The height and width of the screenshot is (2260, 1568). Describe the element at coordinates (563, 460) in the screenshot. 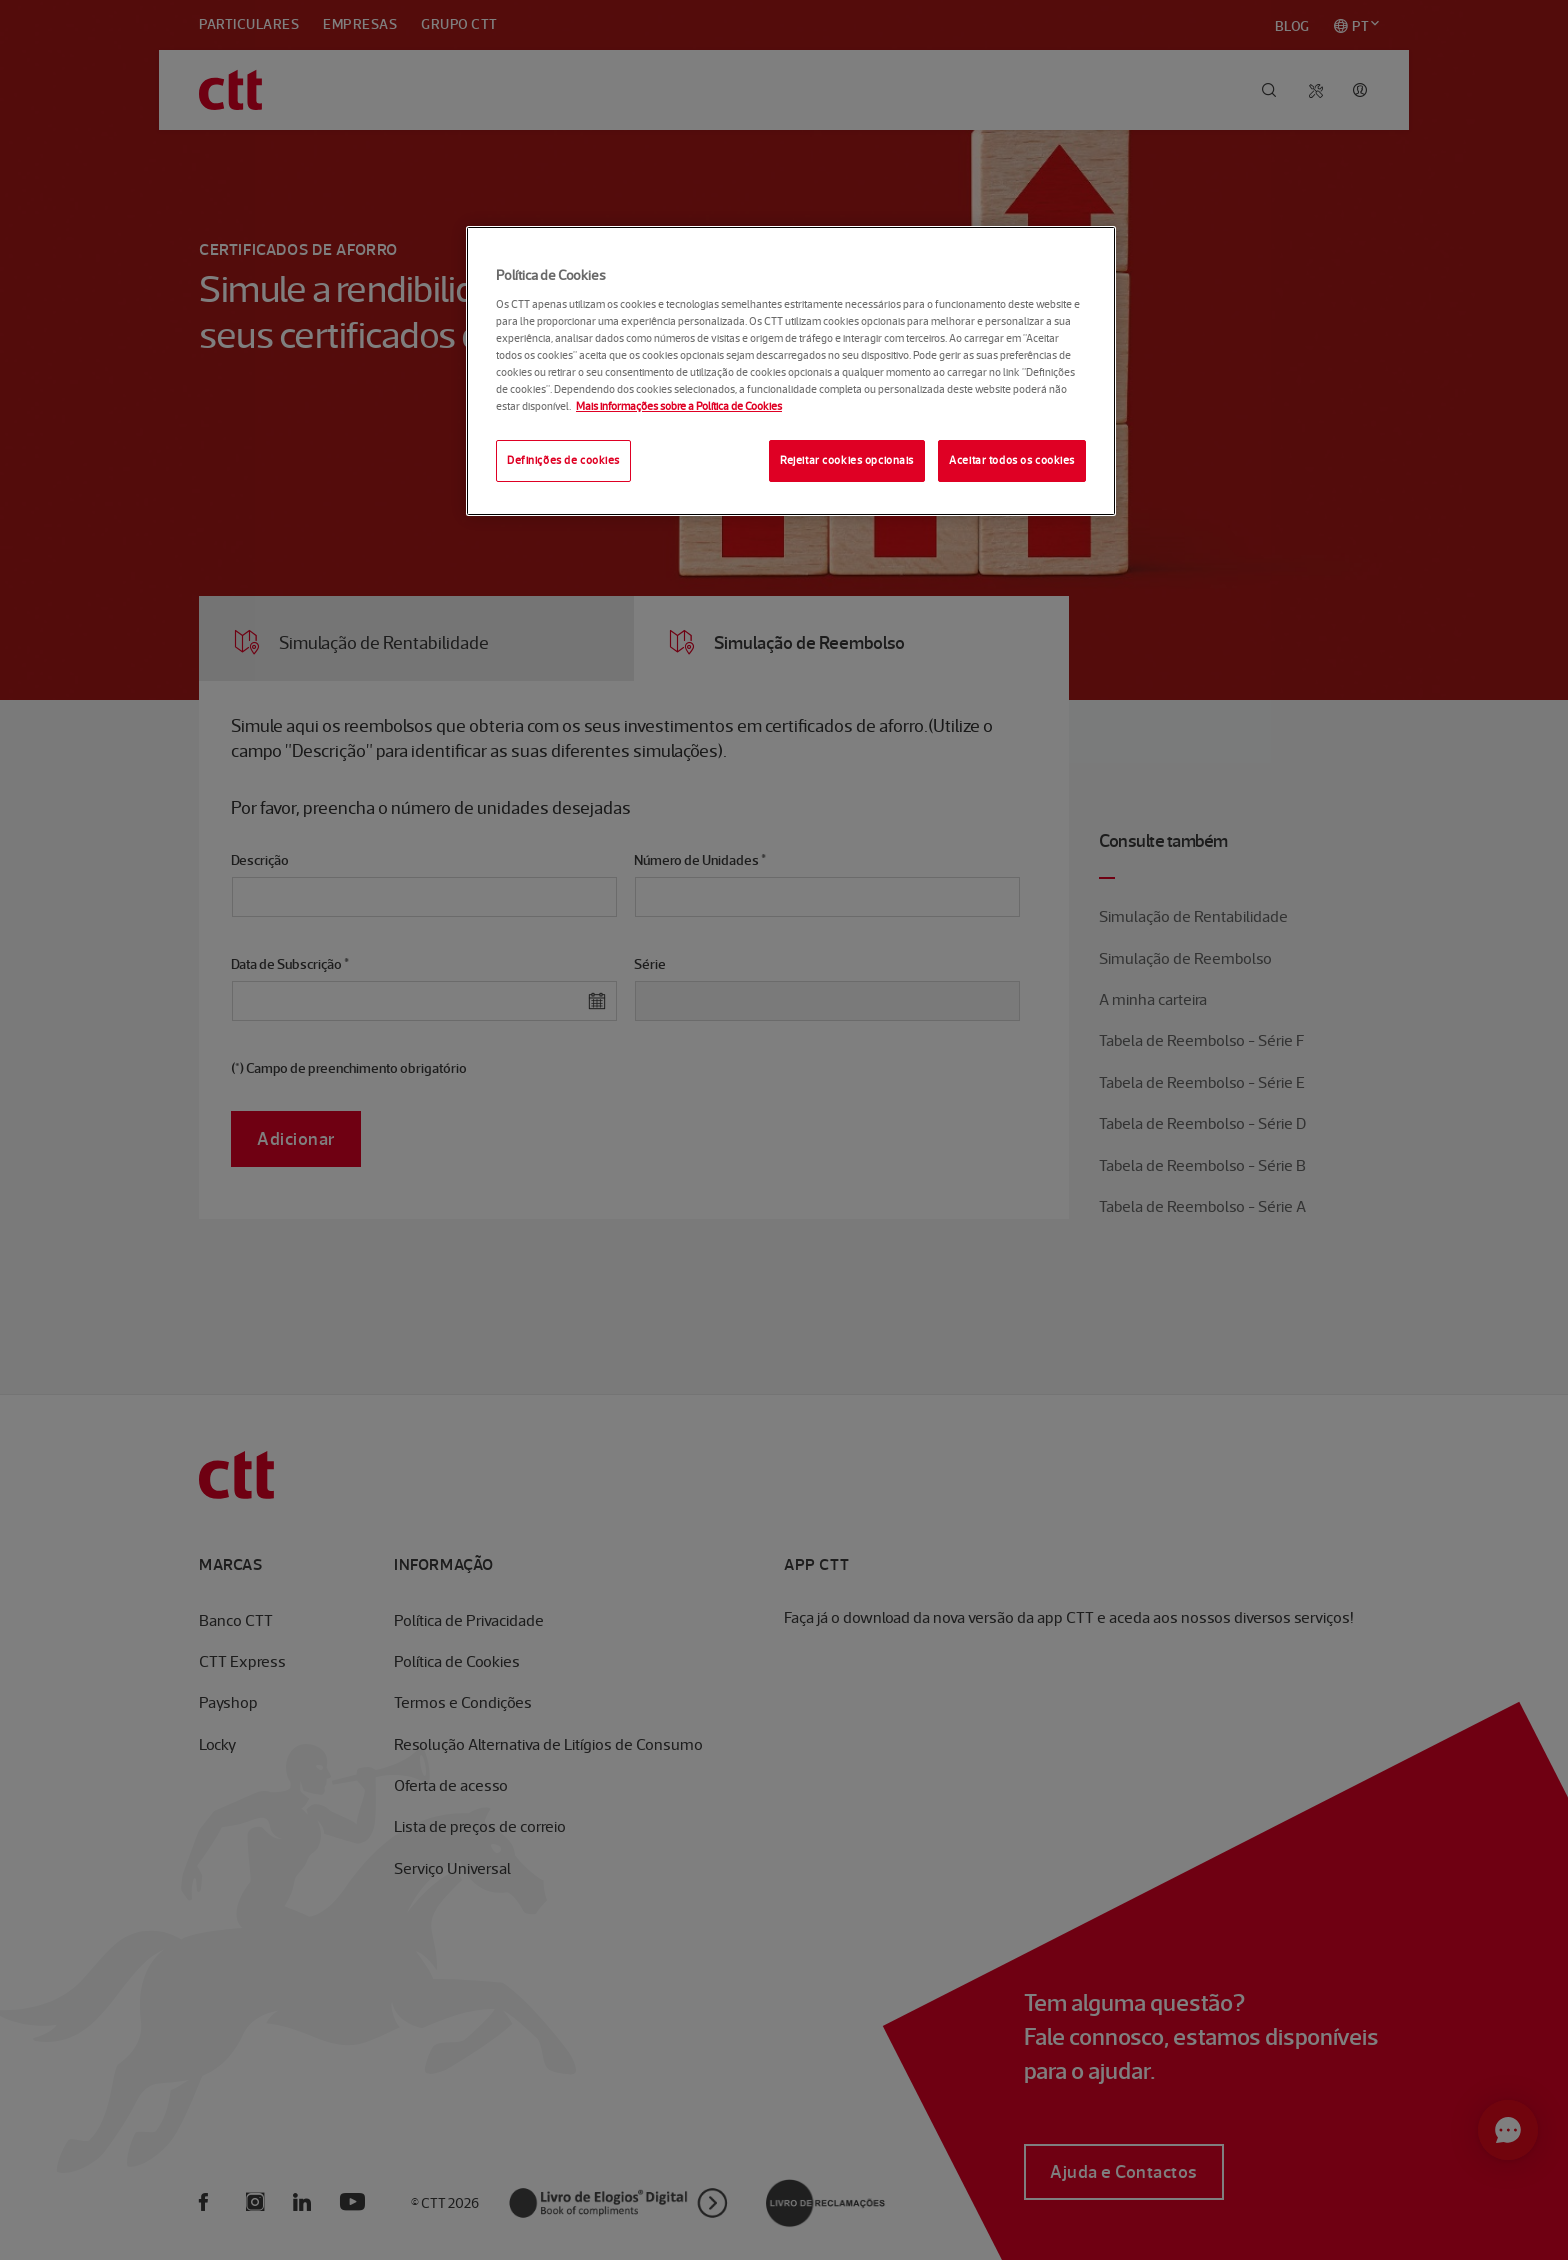

I see `Definições de cookies` at that location.